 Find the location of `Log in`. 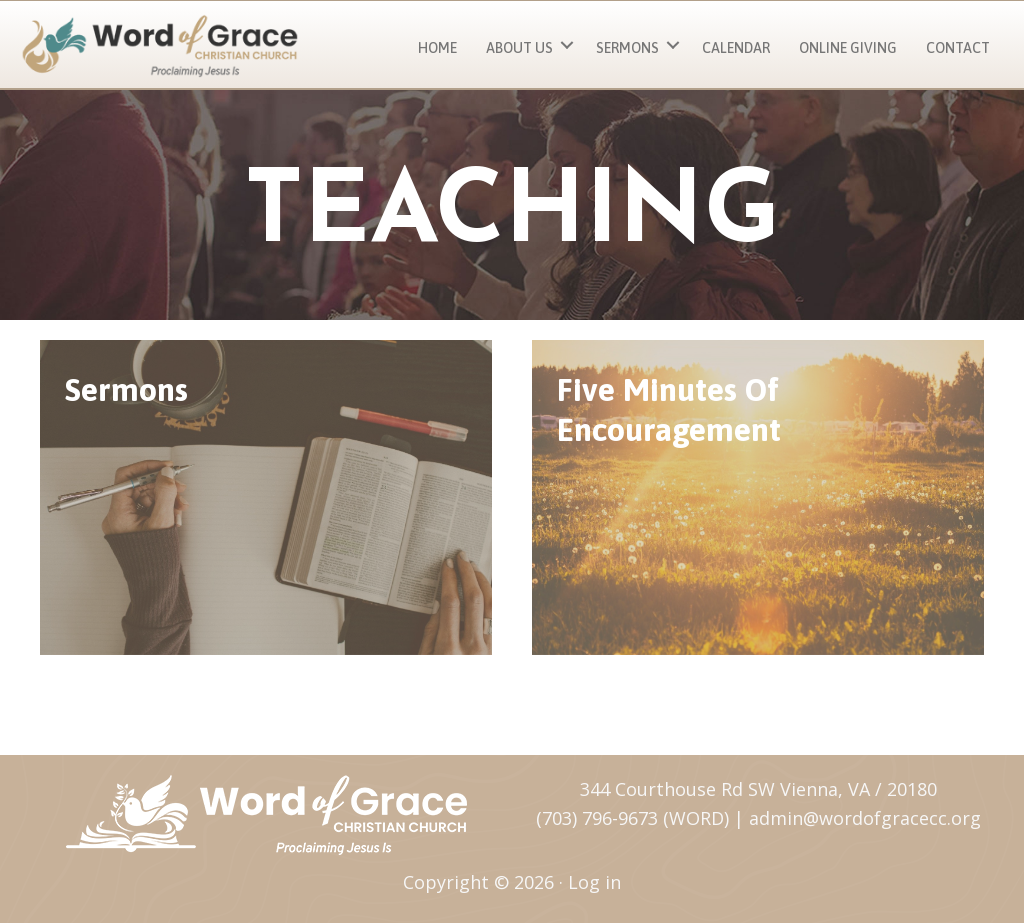

Log in is located at coordinates (594, 882).